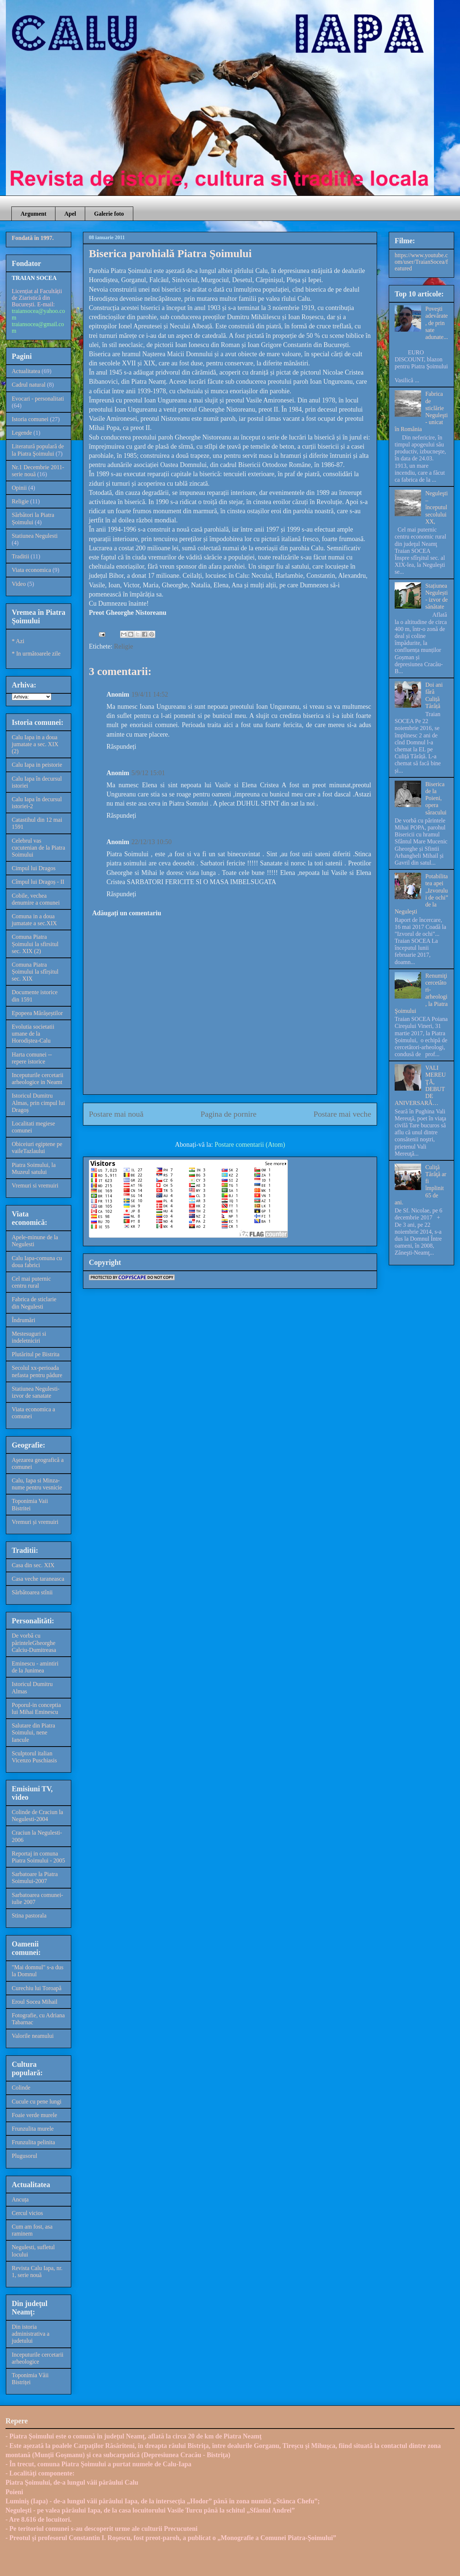 The image size is (460, 2576). I want to click on https://www.youtube.com/user/TraianSocea/featured, so click(421, 261).